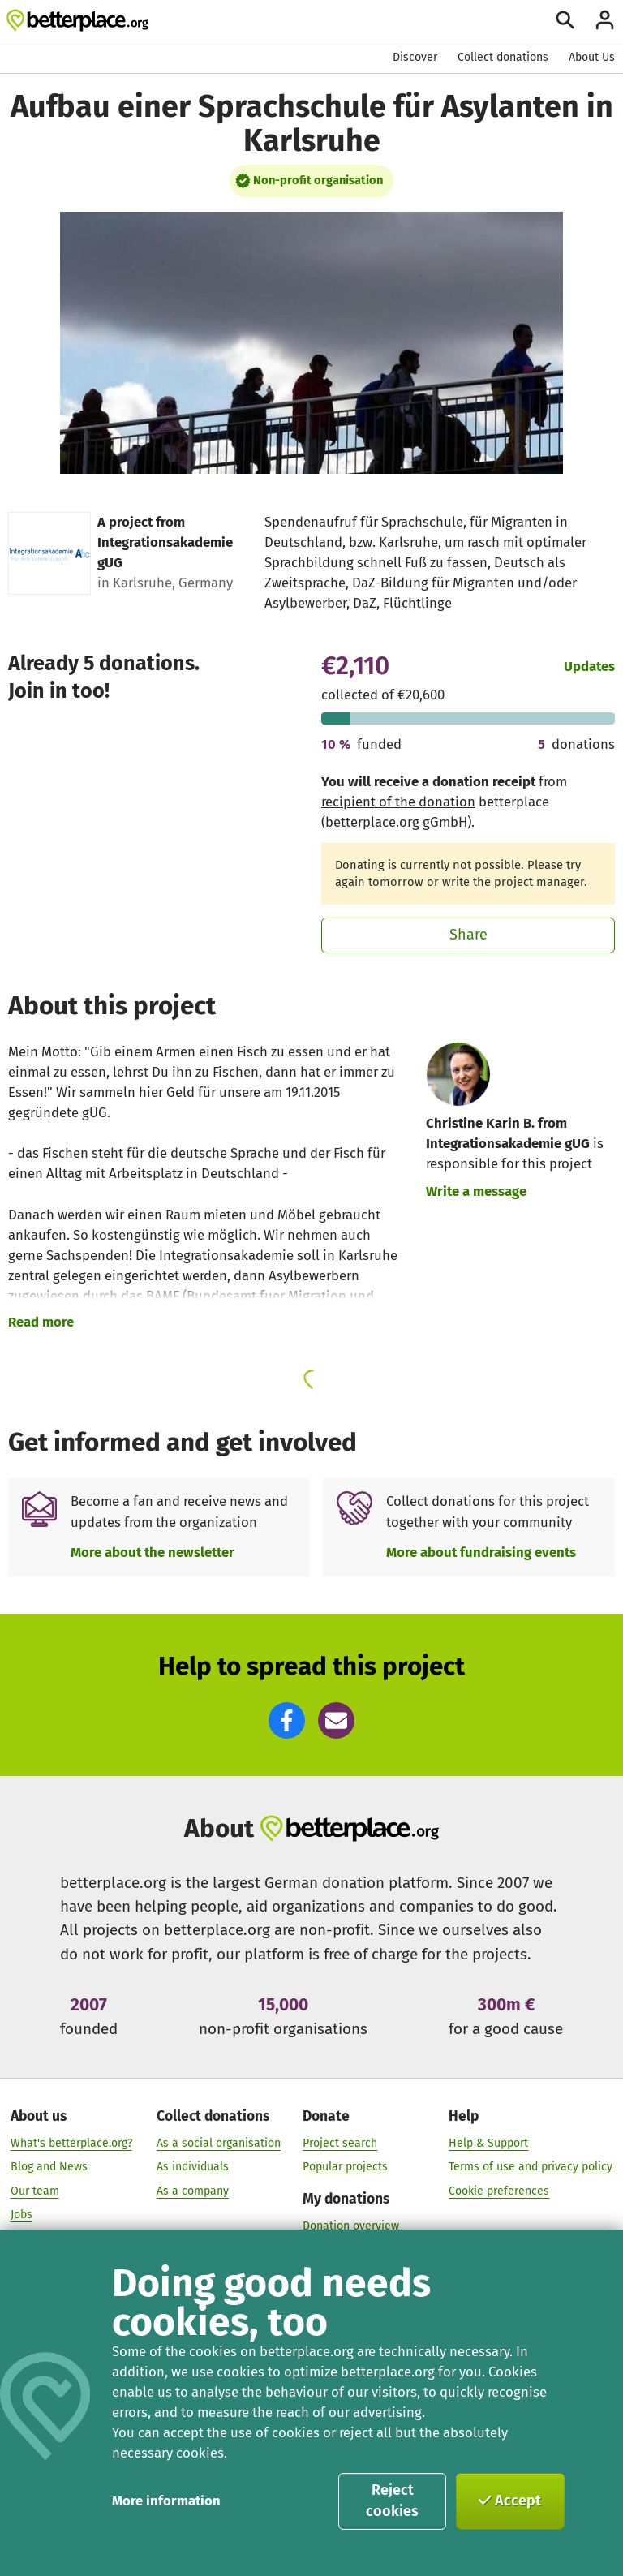 This screenshot has width=623, height=2576. What do you see at coordinates (605, 20) in the screenshot?
I see `[Login]` at bounding box center [605, 20].